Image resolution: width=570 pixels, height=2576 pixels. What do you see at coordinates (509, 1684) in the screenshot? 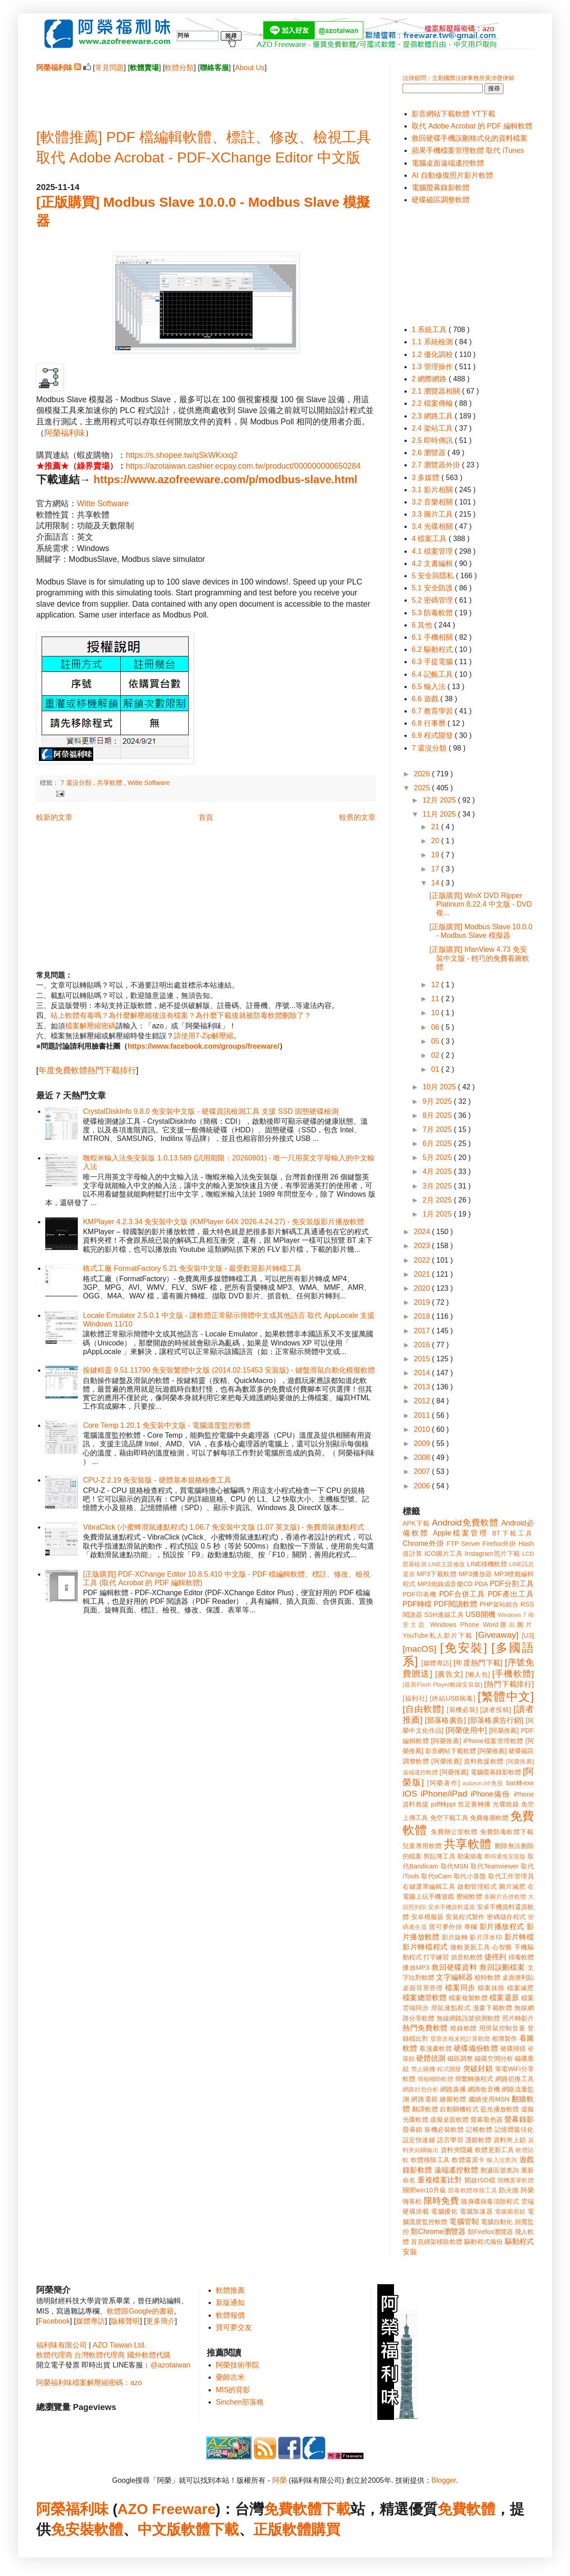
I see `[熱門下載排行]` at bounding box center [509, 1684].